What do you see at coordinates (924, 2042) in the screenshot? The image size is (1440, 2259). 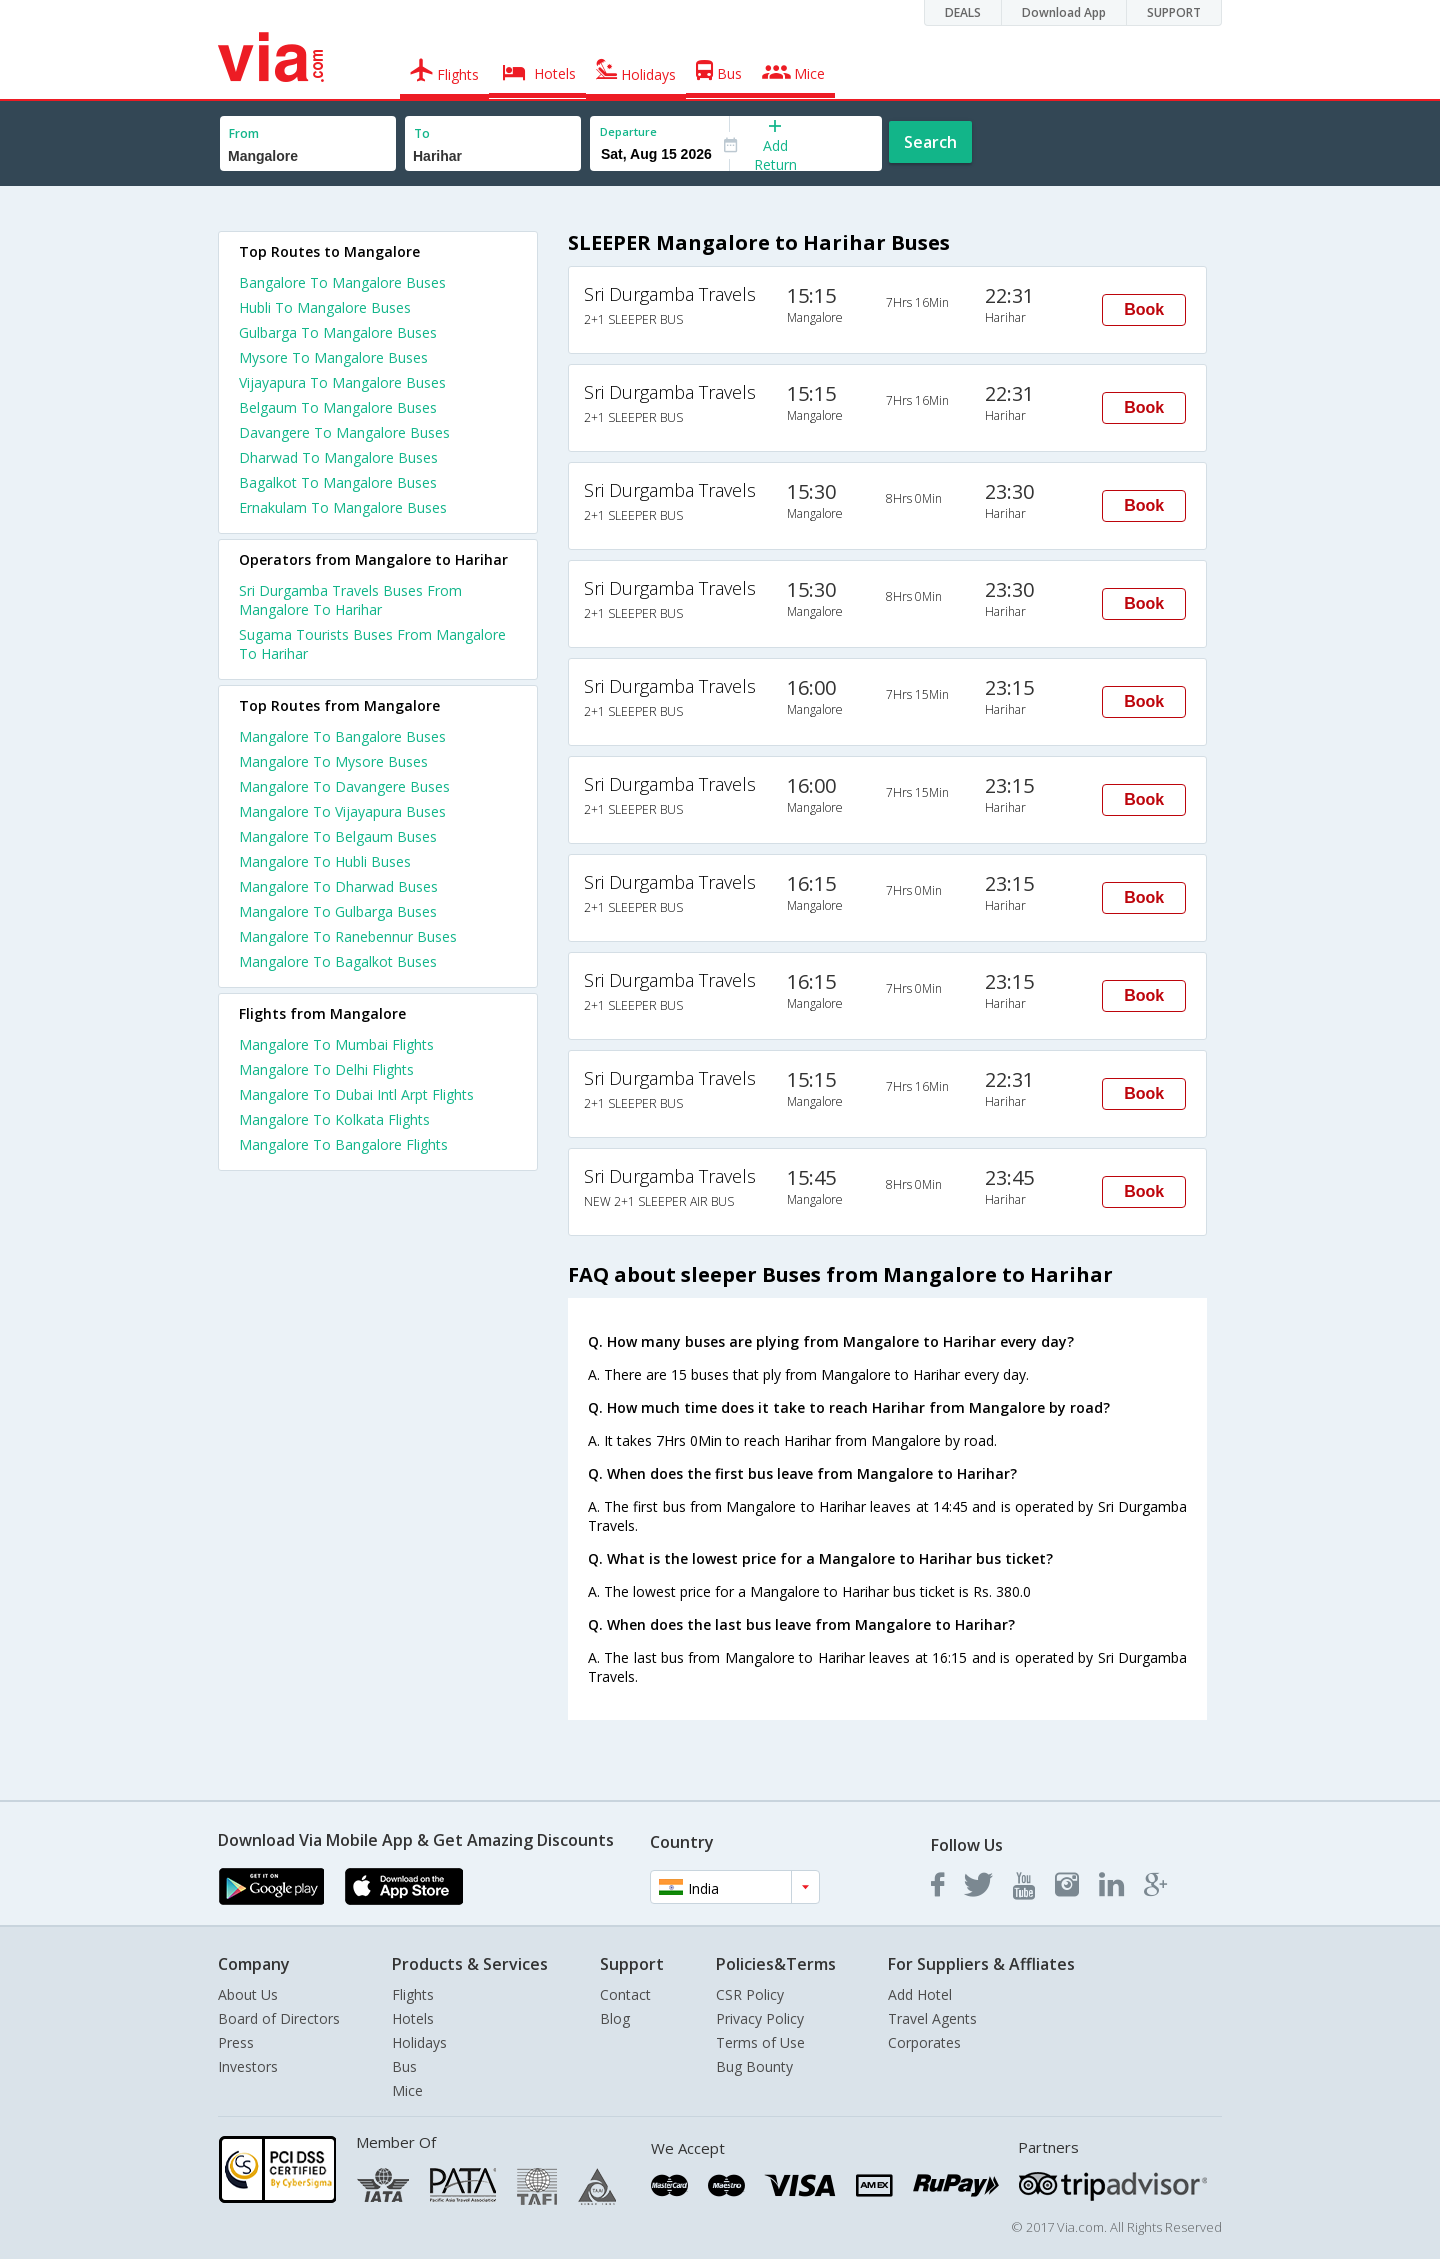 I see `Corporates` at bounding box center [924, 2042].